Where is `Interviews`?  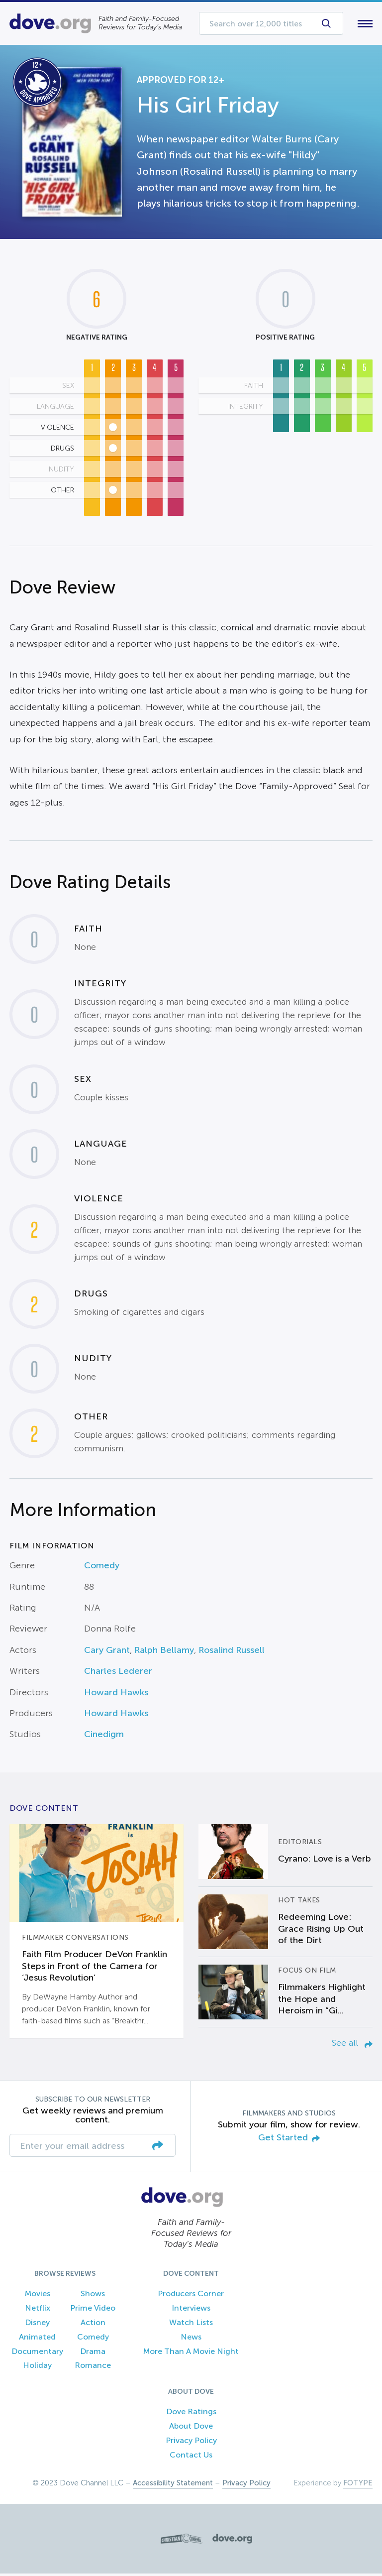
Interviews is located at coordinates (191, 2310).